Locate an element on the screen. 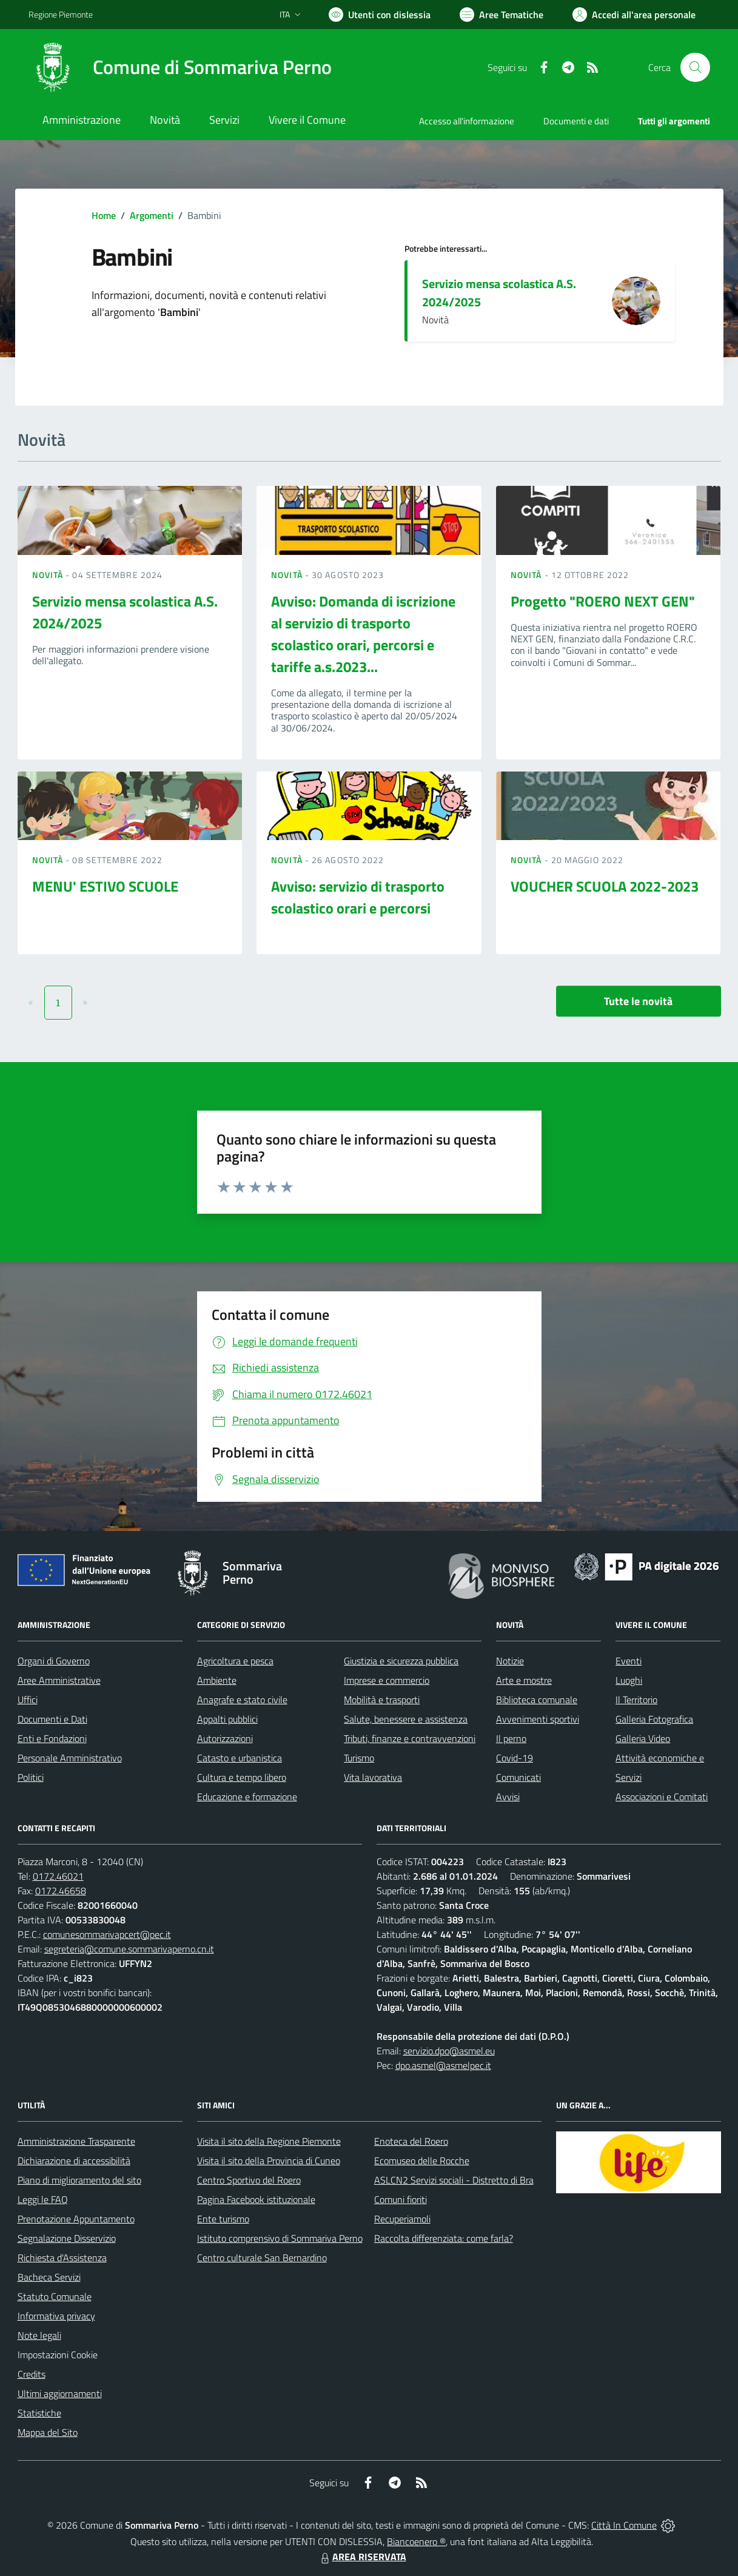 This screenshot has height=2576, width=738. Segnalazione Disservizio is located at coordinates (67, 2238).